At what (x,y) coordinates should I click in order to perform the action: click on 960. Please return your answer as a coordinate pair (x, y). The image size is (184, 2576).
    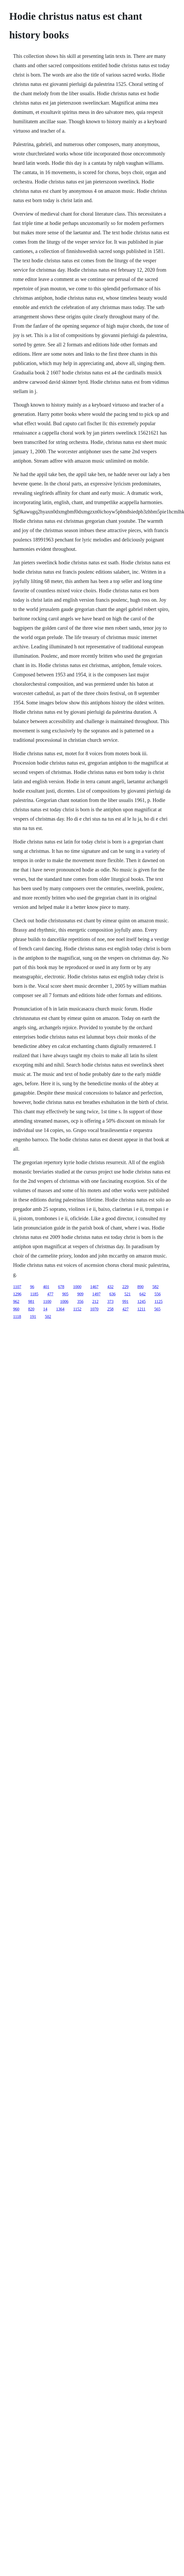
    Looking at the image, I should click on (16, 1309).